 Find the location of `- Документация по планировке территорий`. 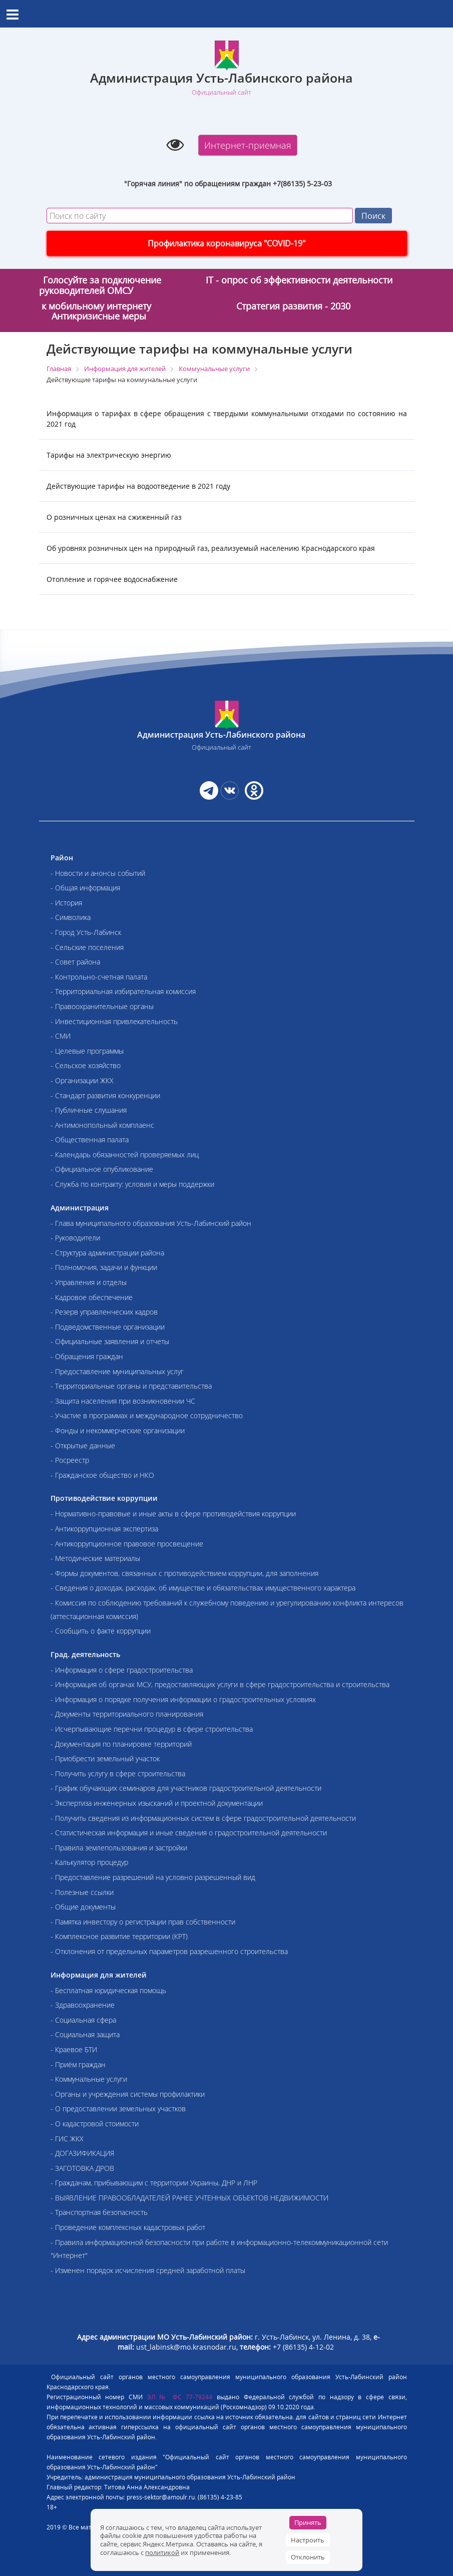

- Документация по планировке территорий is located at coordinates (121, 1744).